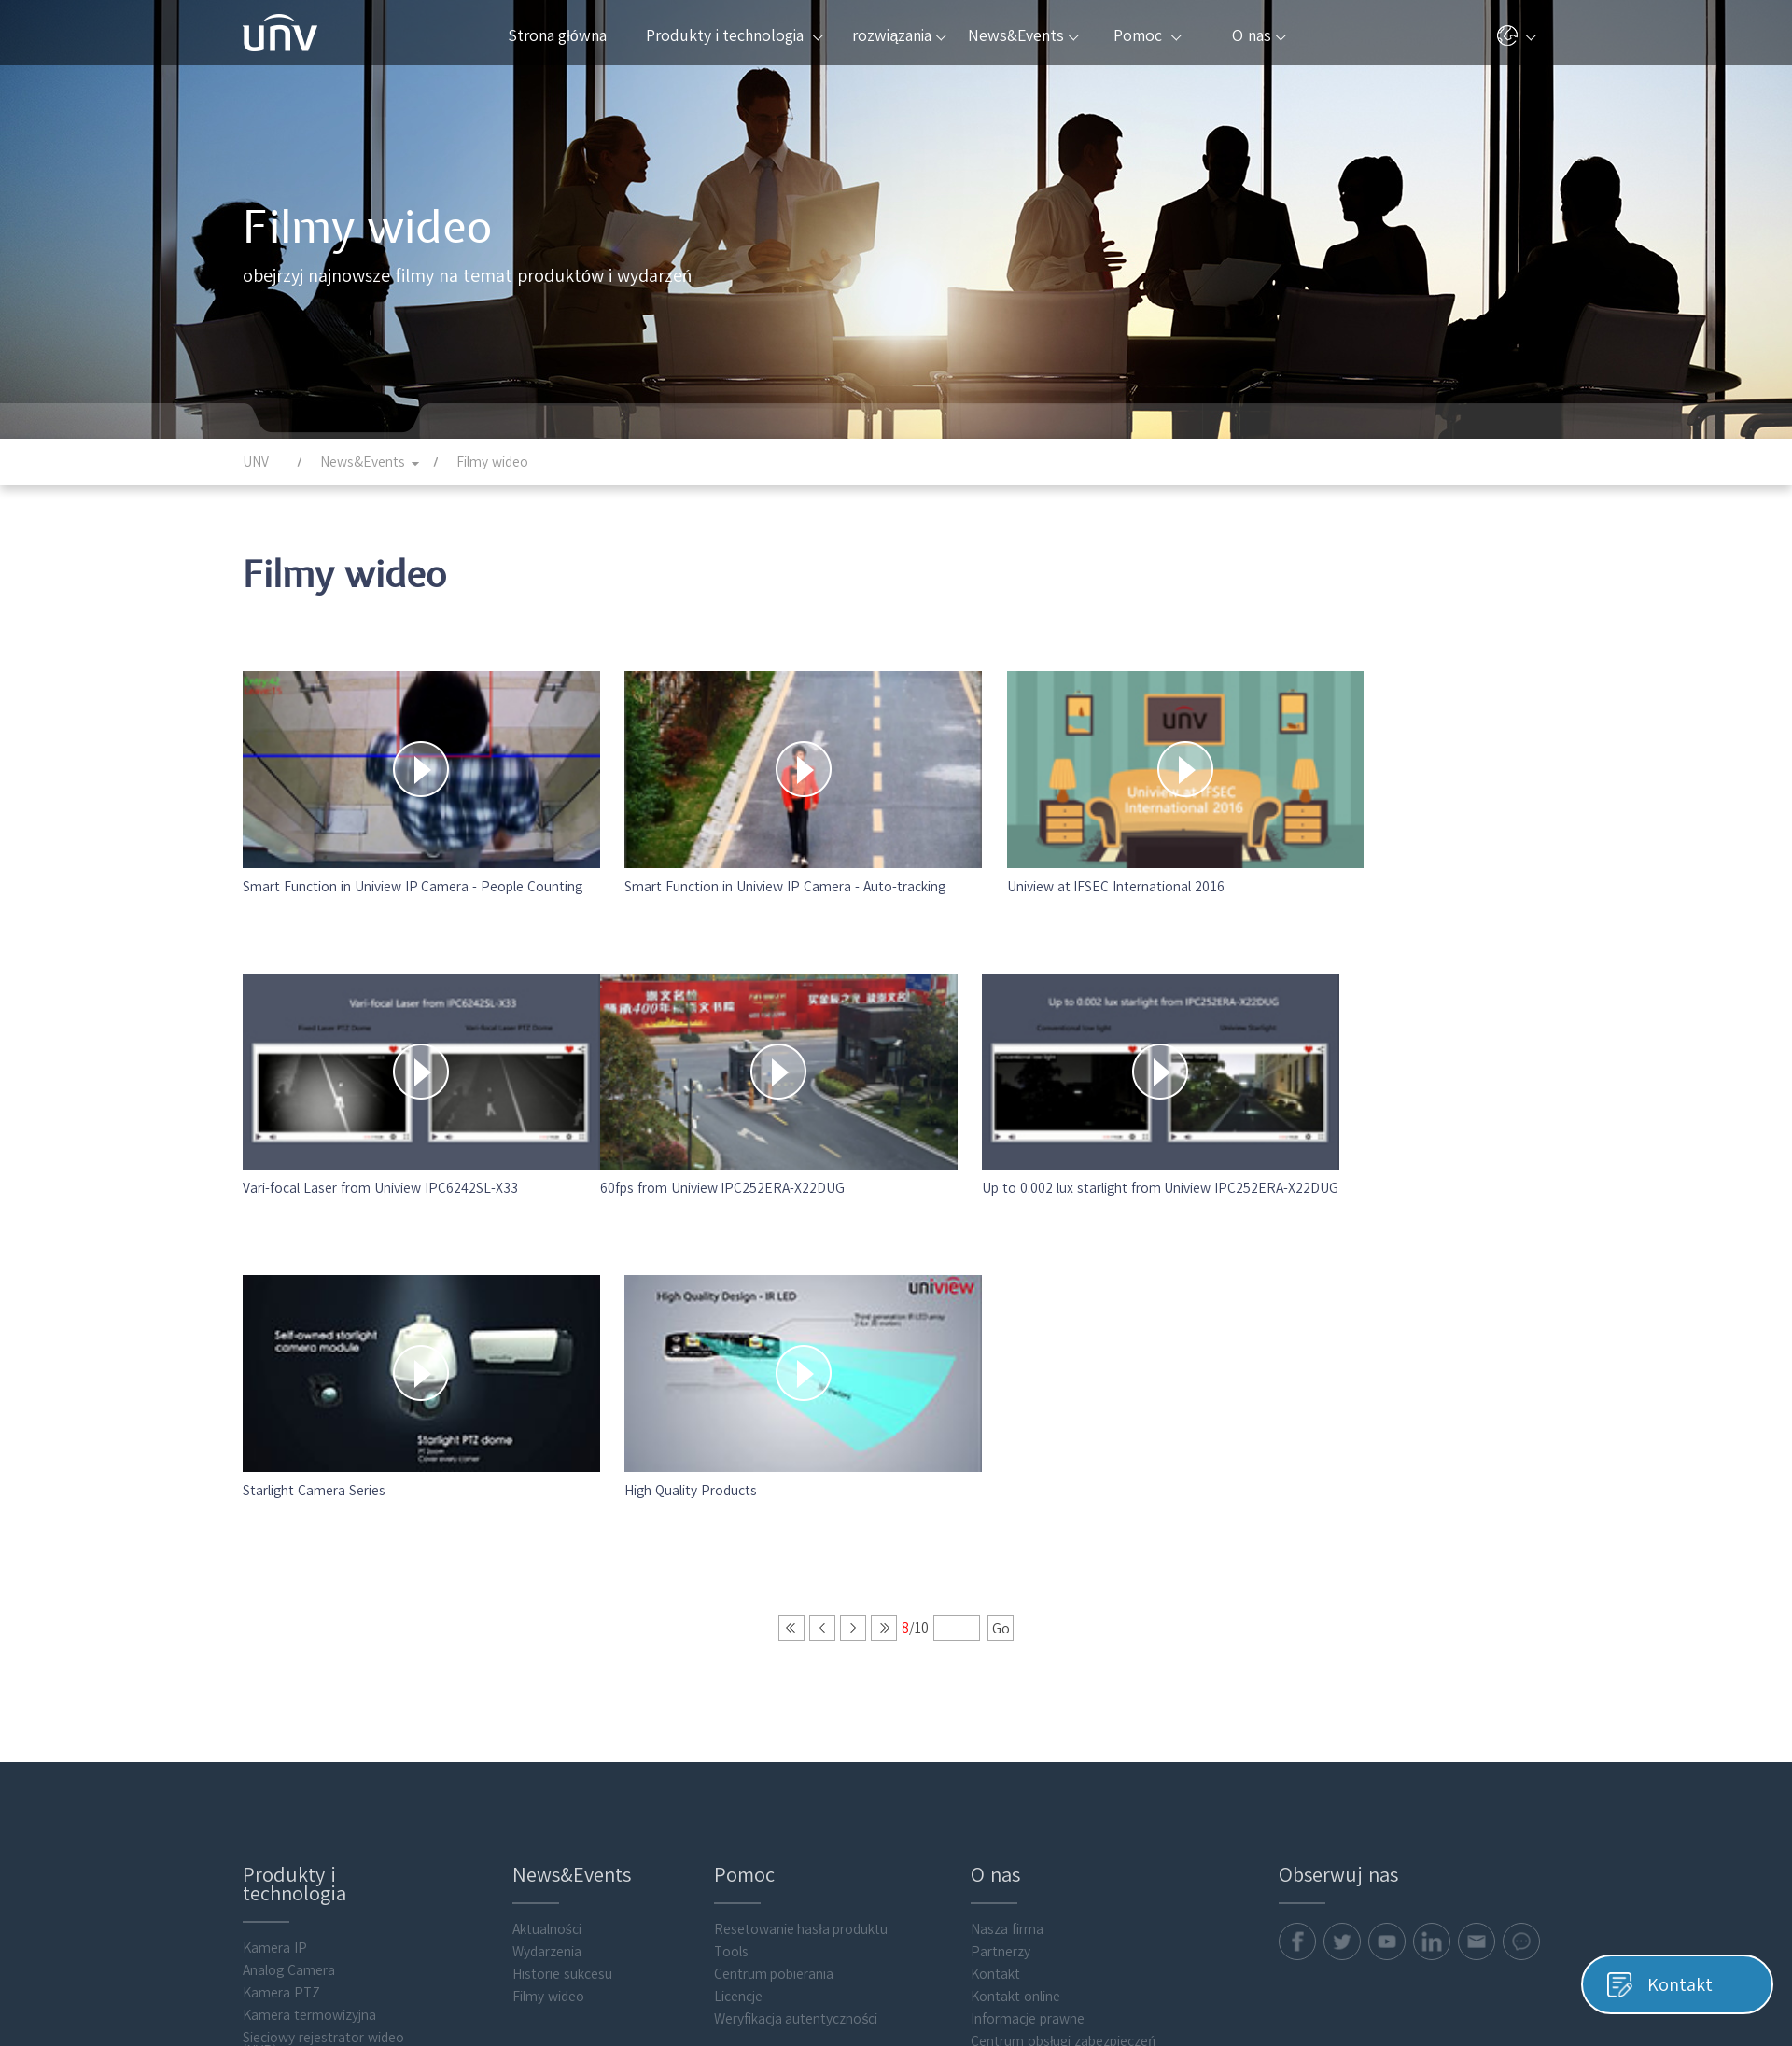 This screenshot has width=1792, height=2046. Describe the element at coordinates (1147, 35) in the screenshot. I see `Pomoc` at that location.